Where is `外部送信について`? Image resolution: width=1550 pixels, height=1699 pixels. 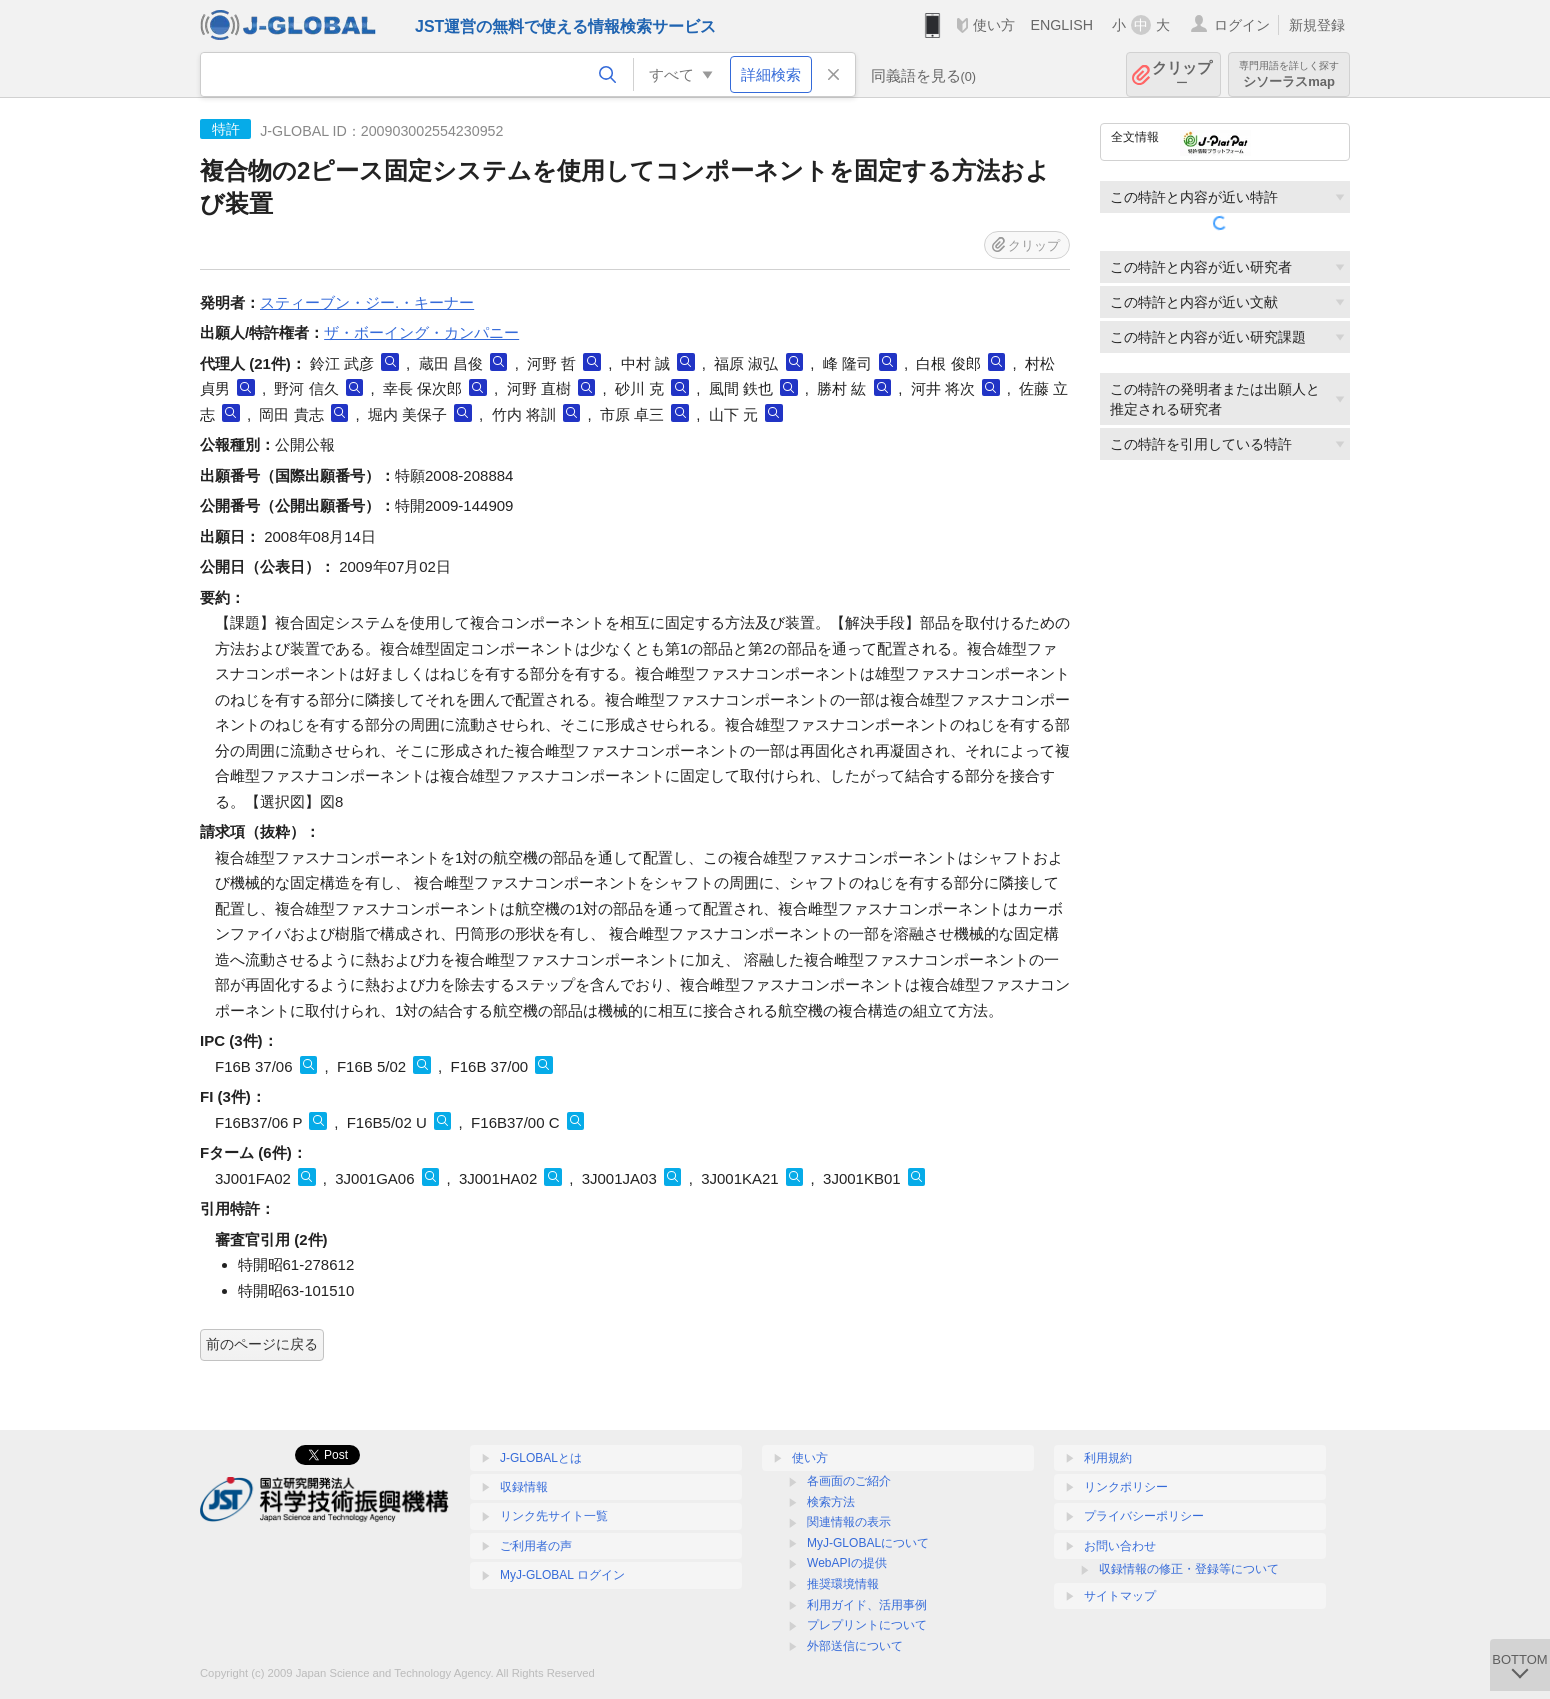 外部送信について is located at coordinates (855, 1646).